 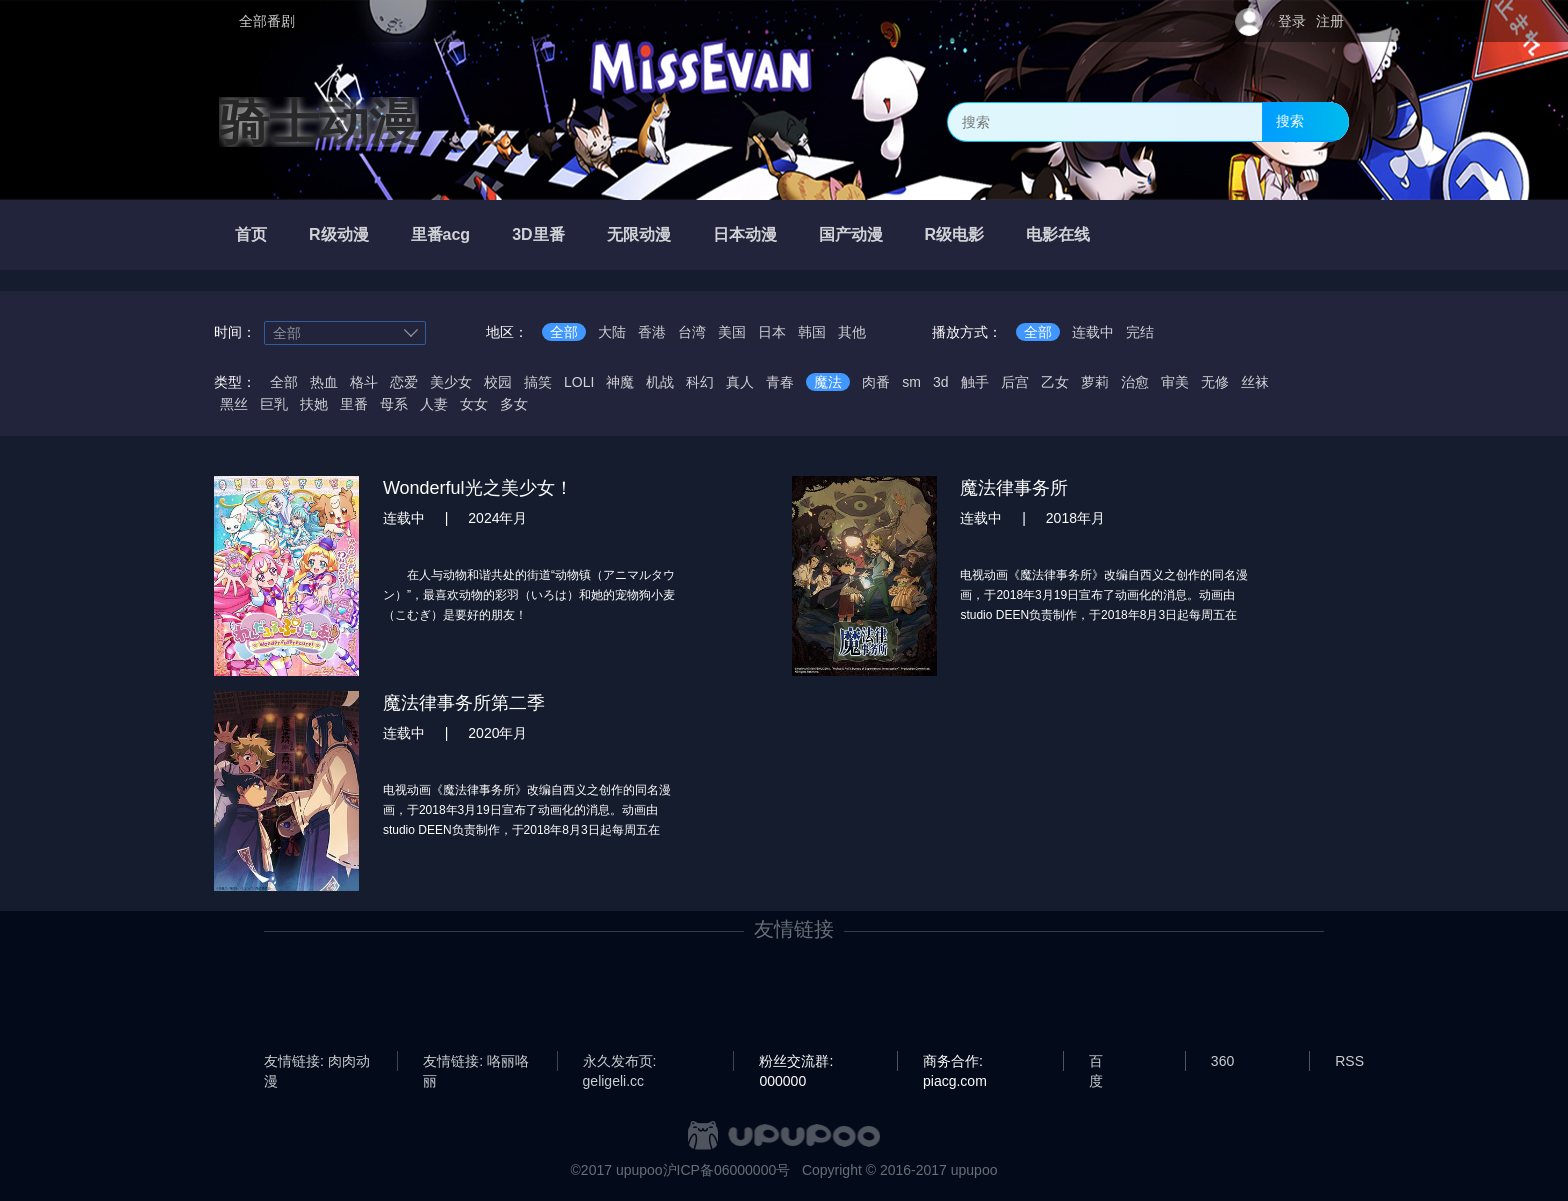 I want to click on 触手, so click(x=975, y=382).